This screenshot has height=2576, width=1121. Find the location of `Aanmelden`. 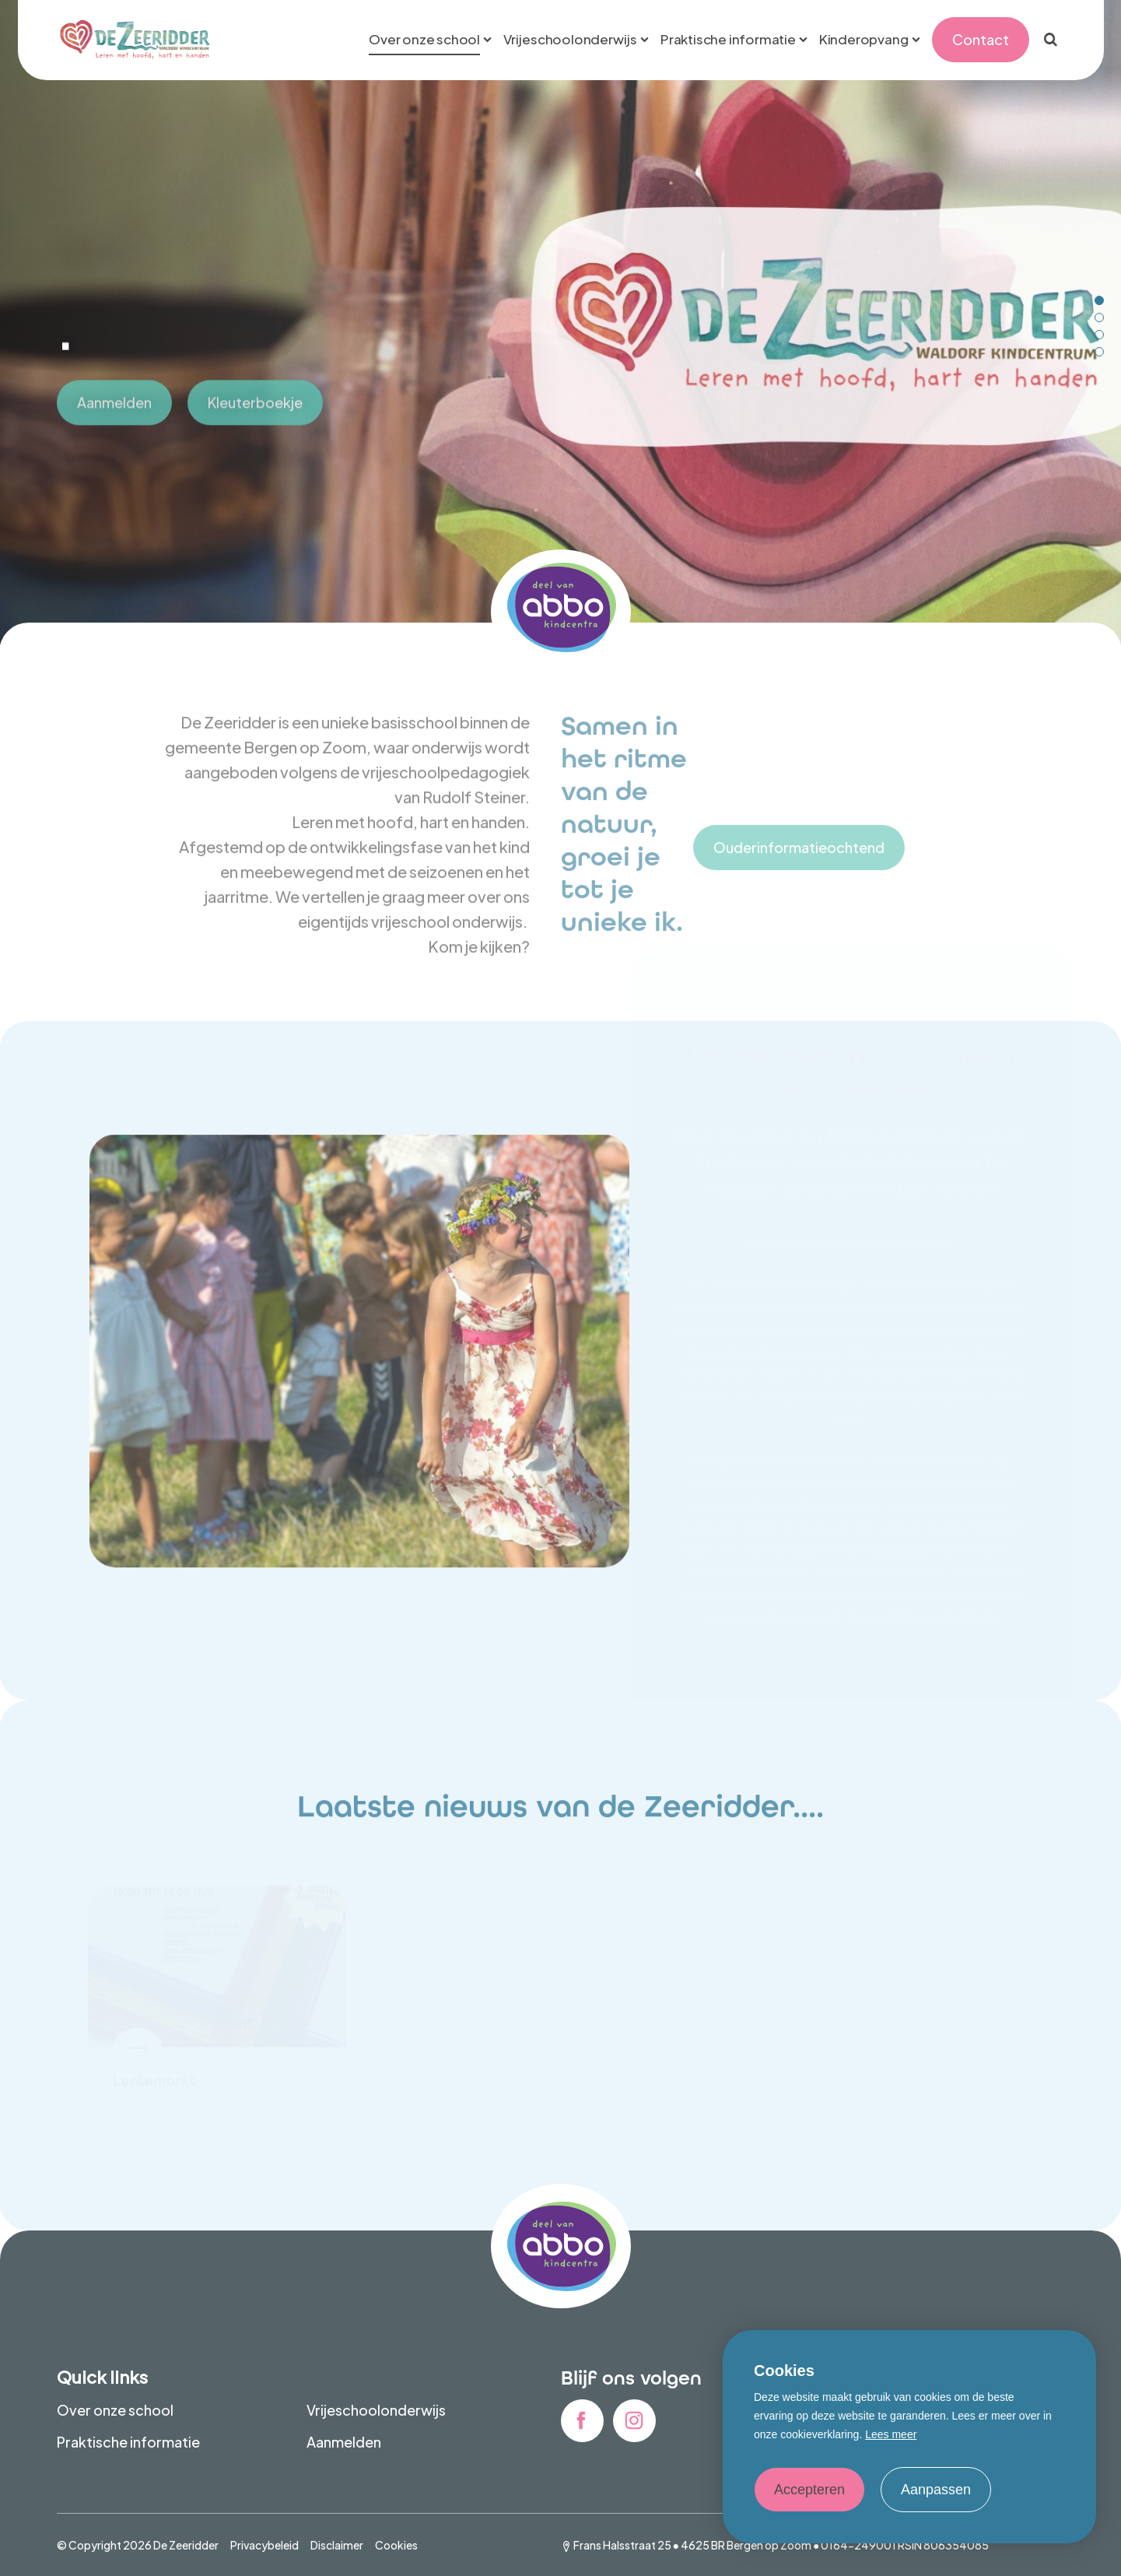

Aanmelden is located at coordinates (344, 2442).